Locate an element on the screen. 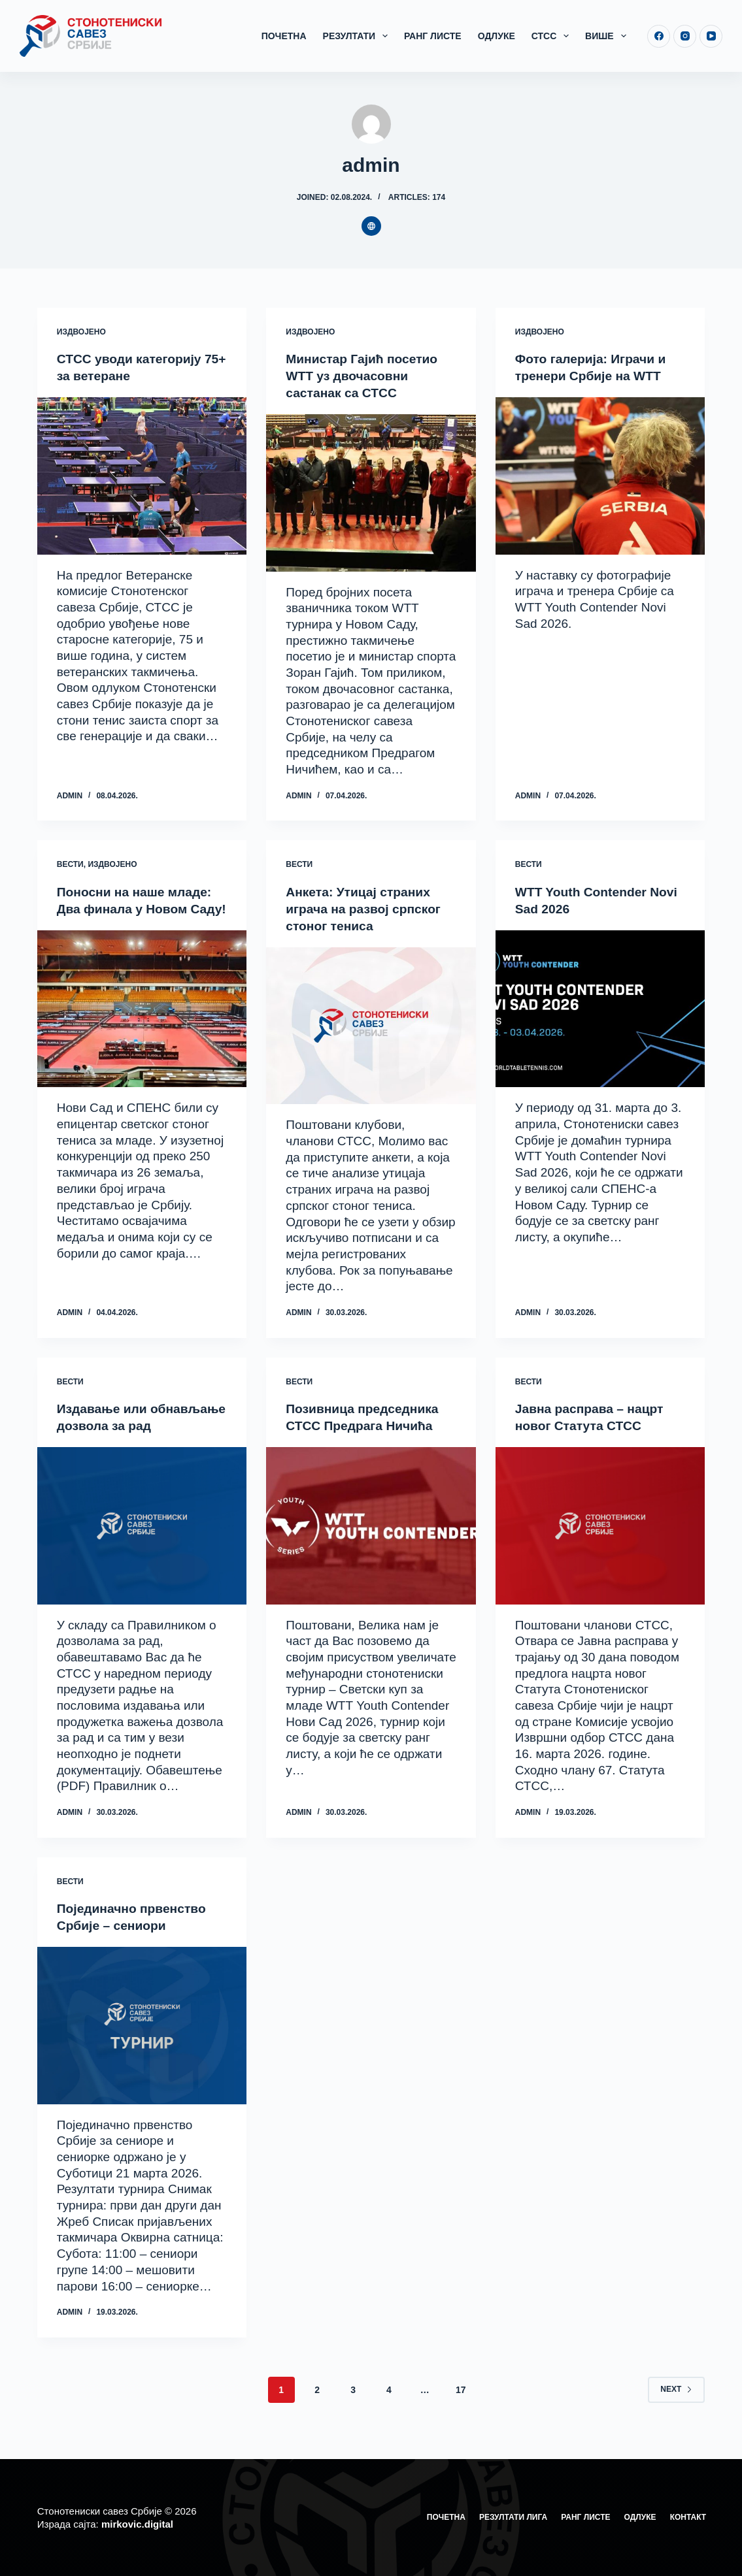 The height and width of the screenshot is (2576, 742). Резултати лига is located at coordinates (504, 2517).